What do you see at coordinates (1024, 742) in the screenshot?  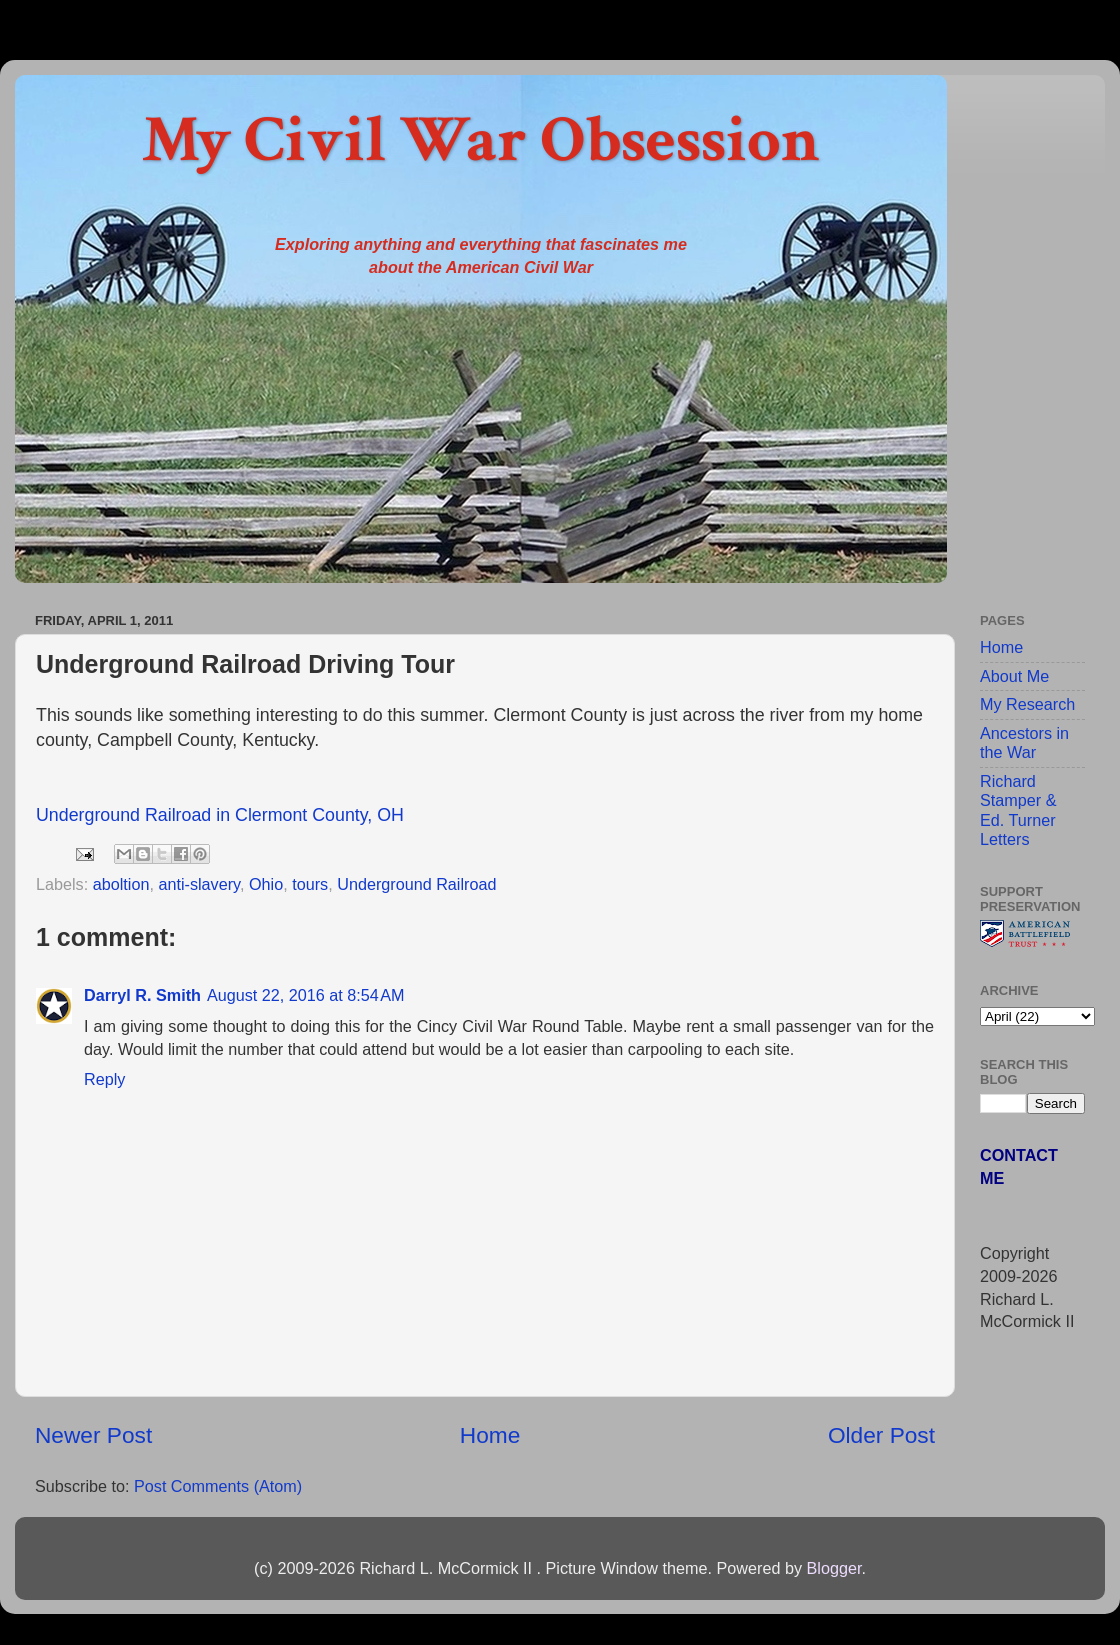 I see `Ancestors in the War` at bounding box center [1024, 742].